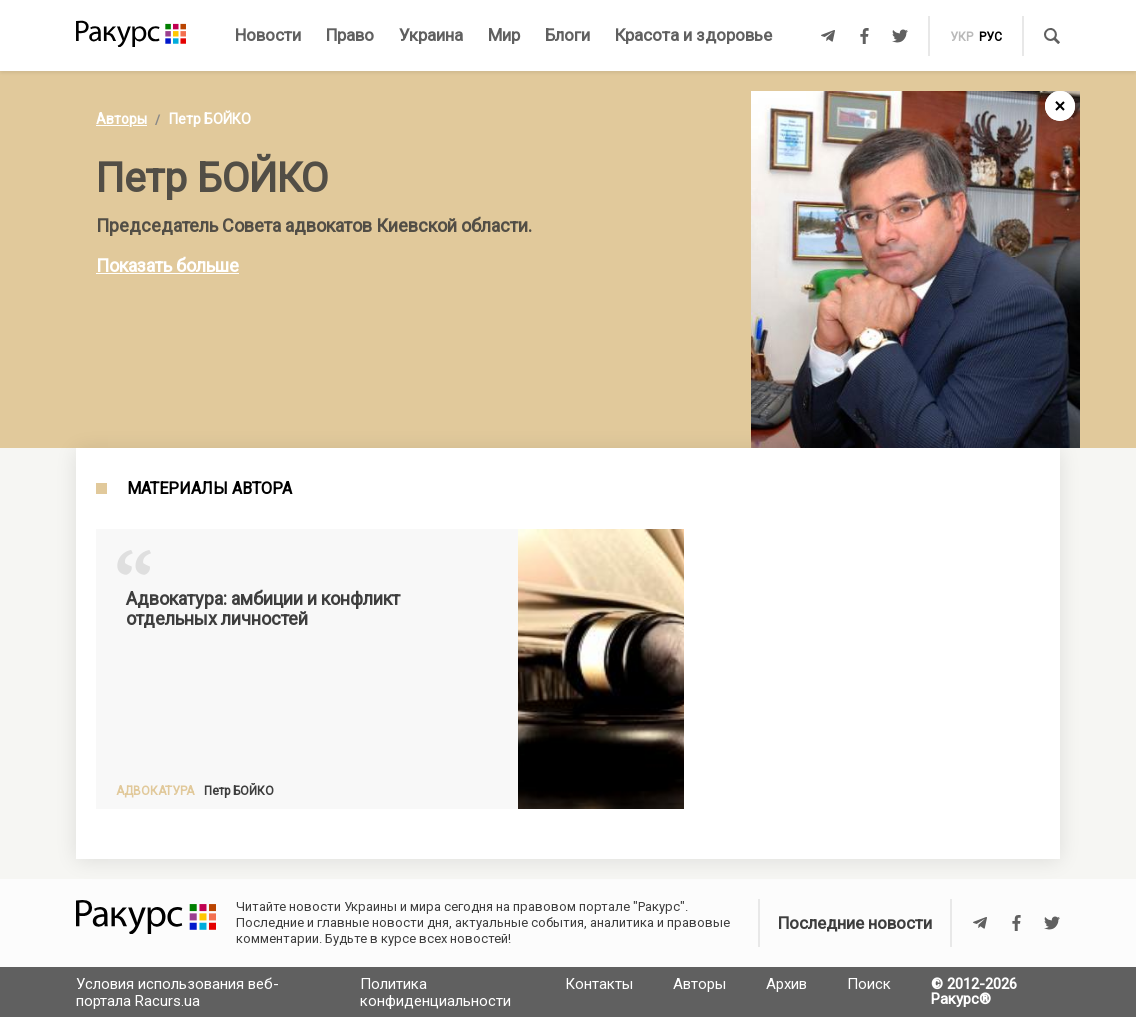 The width and height of the screenshot is (1136, 1017). What do you see at coordinates (990, 37) in the screenshot?
I see `рус` at bounding box center [990, 37].